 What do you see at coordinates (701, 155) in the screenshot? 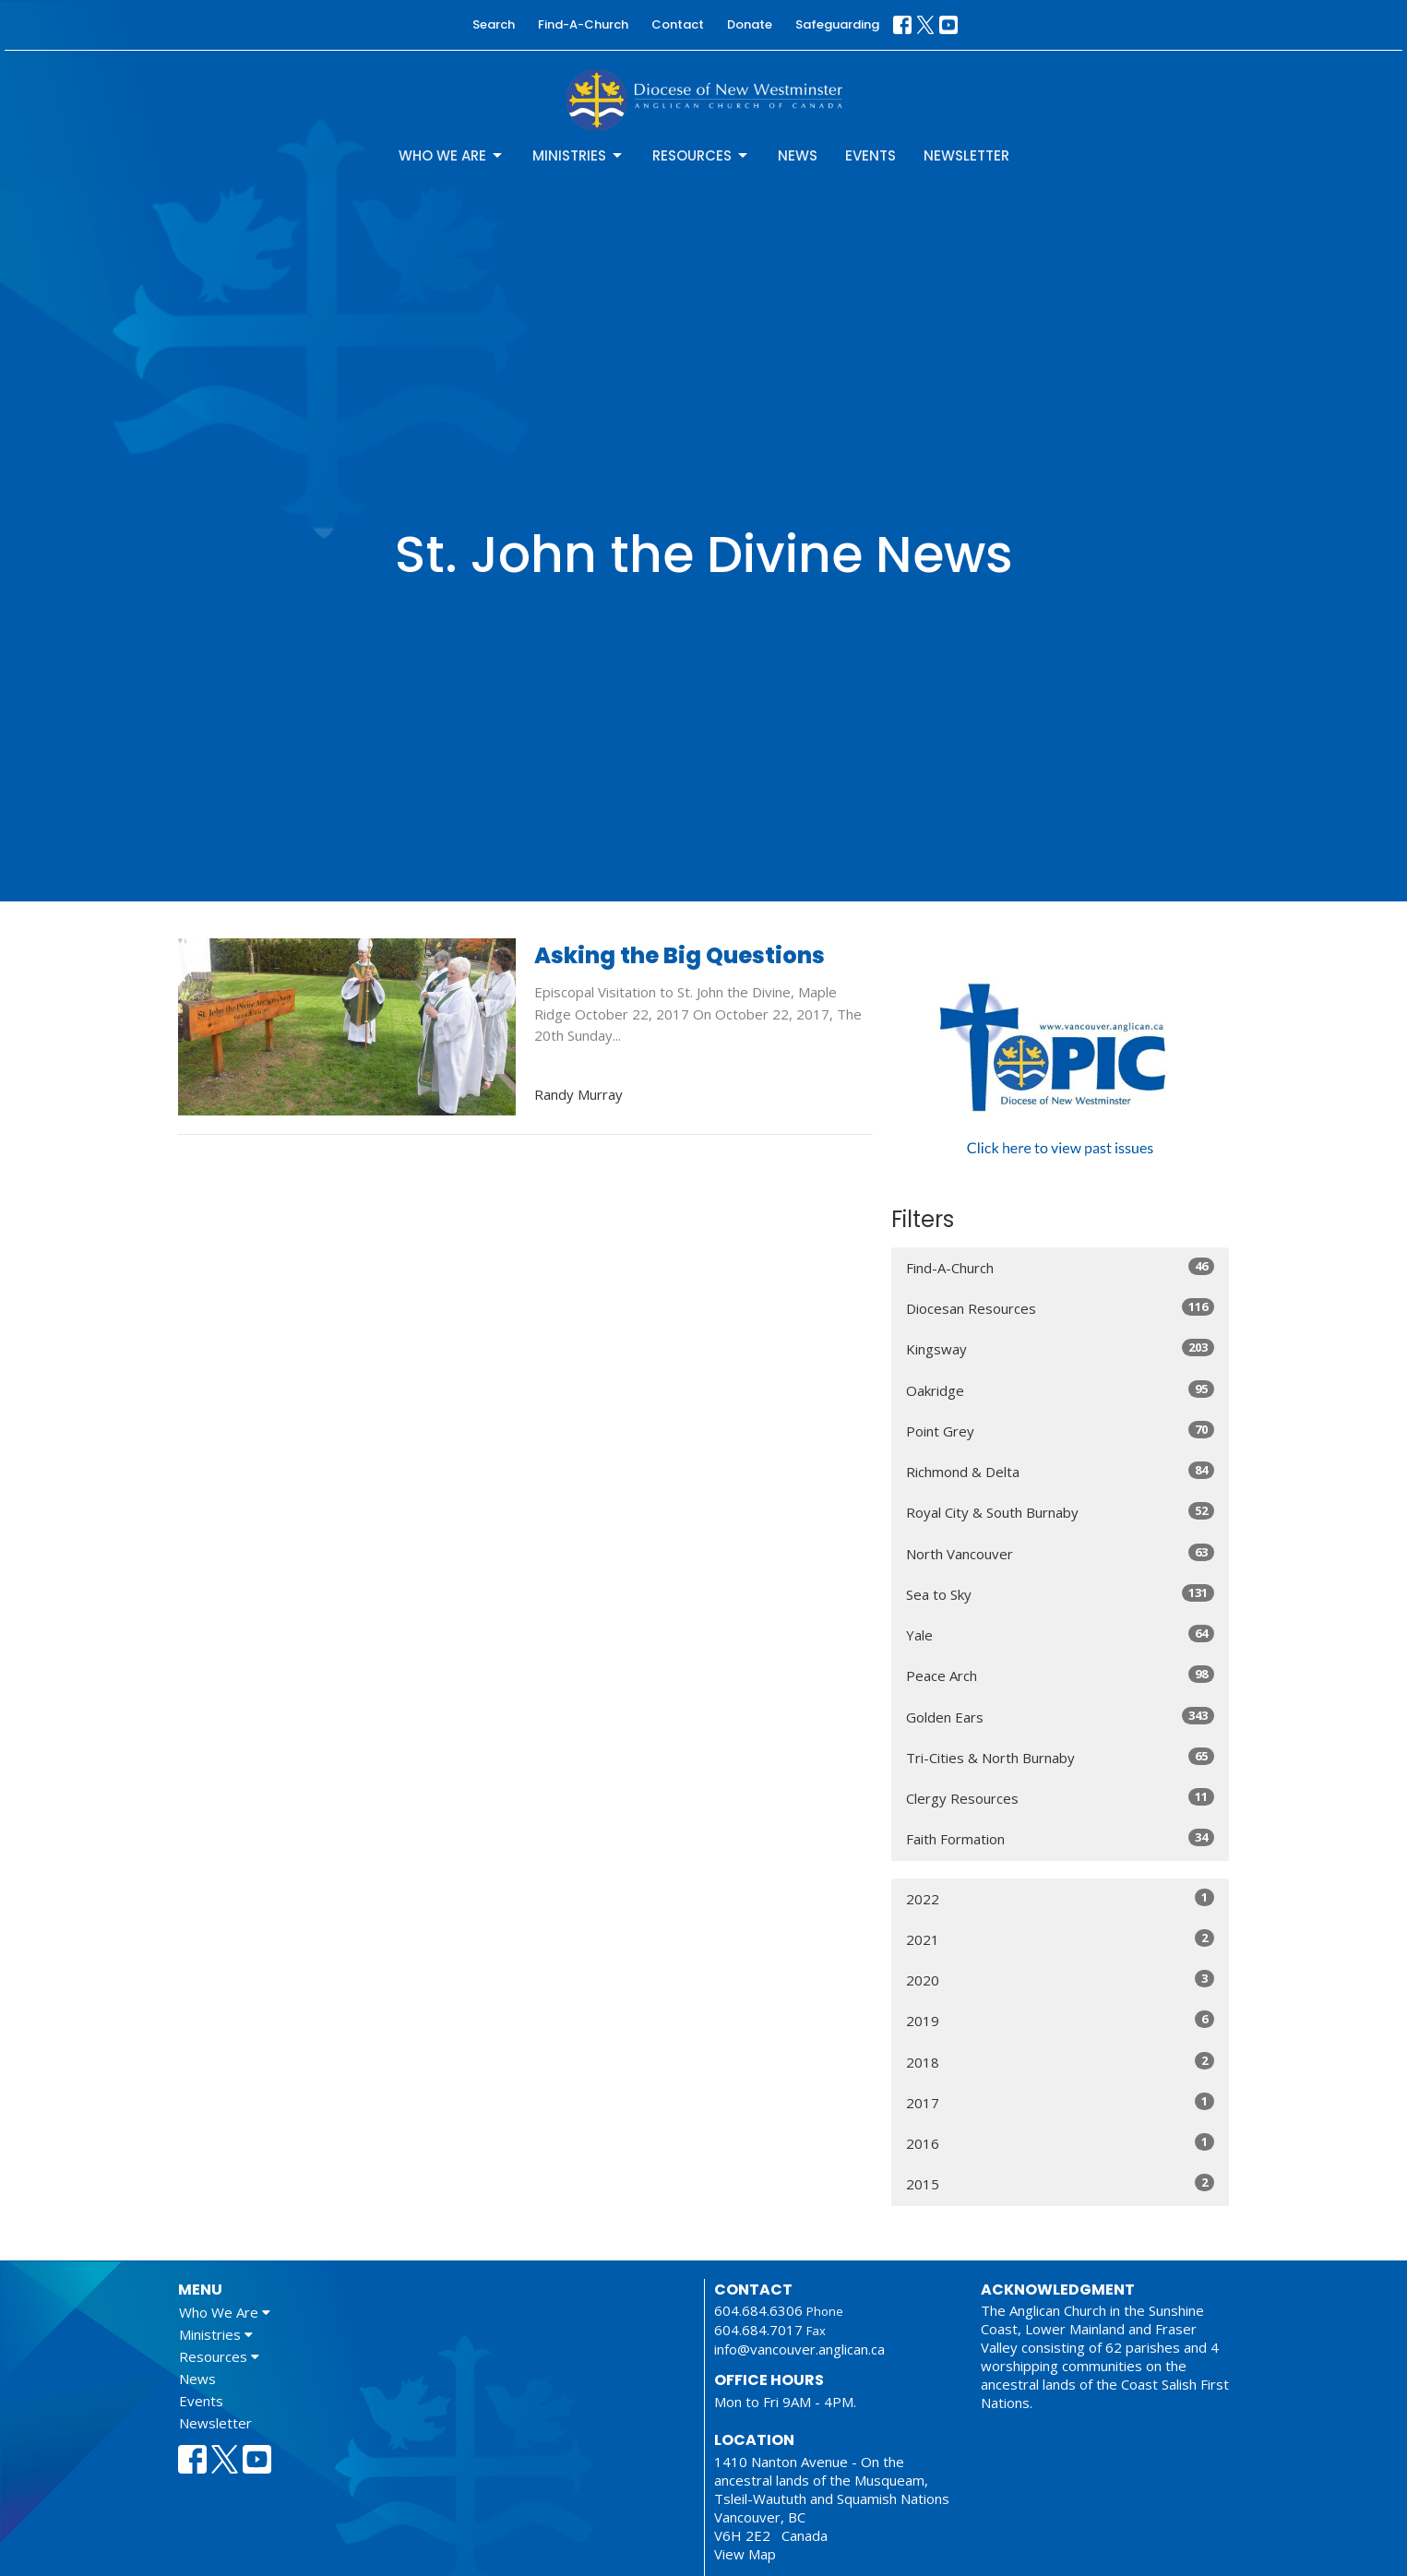
I see `Resources` at bounding box center [701, 155].